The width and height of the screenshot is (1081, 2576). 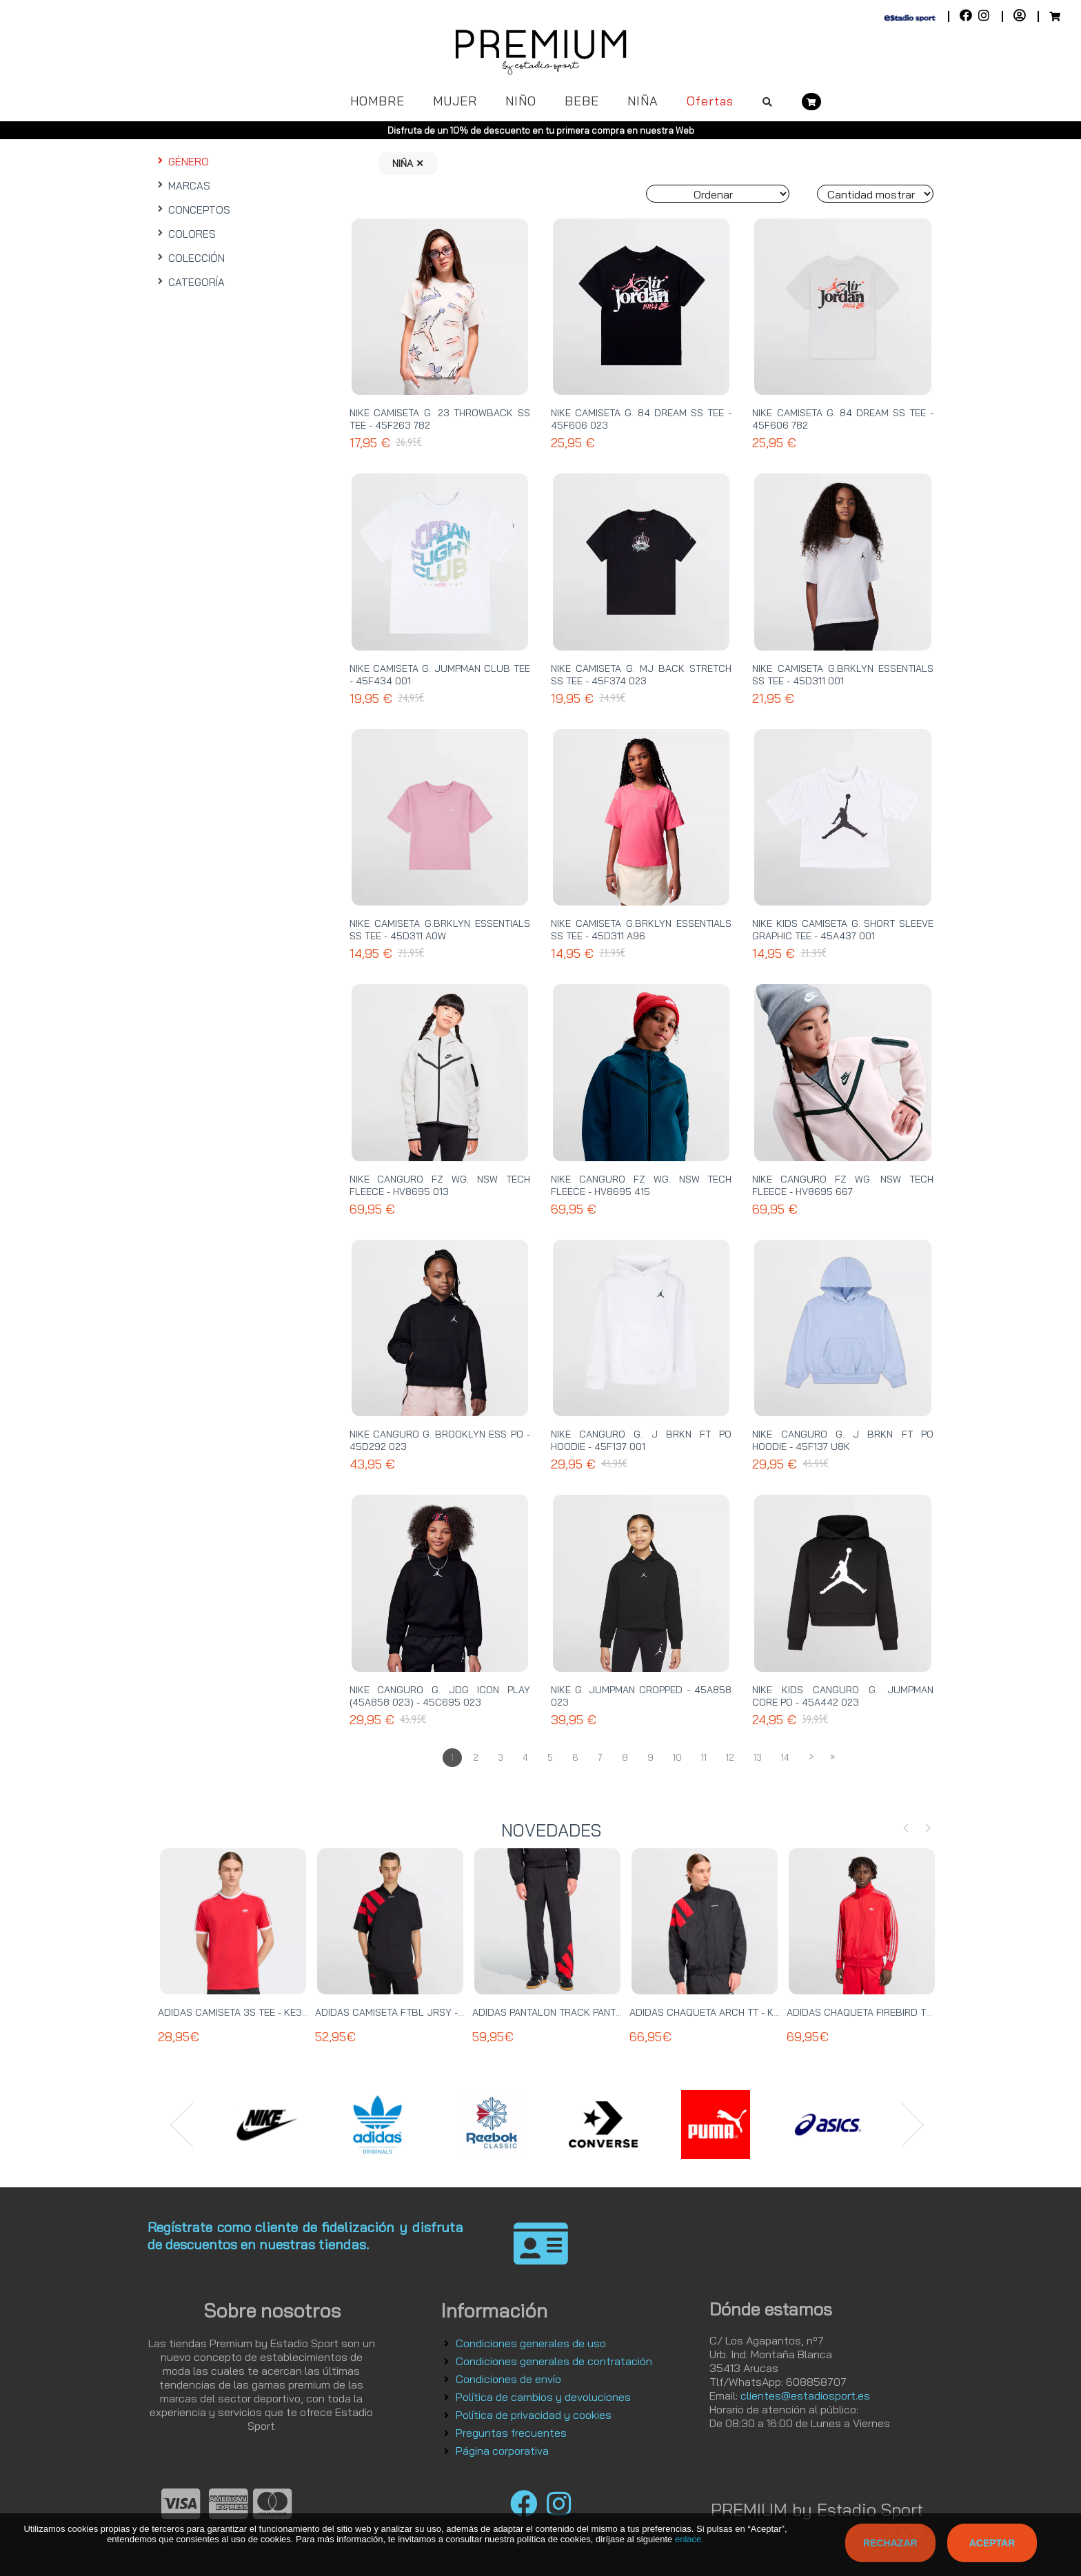 I want to click on Política de cambios y devoluciones, so click(x=543, y=2397).